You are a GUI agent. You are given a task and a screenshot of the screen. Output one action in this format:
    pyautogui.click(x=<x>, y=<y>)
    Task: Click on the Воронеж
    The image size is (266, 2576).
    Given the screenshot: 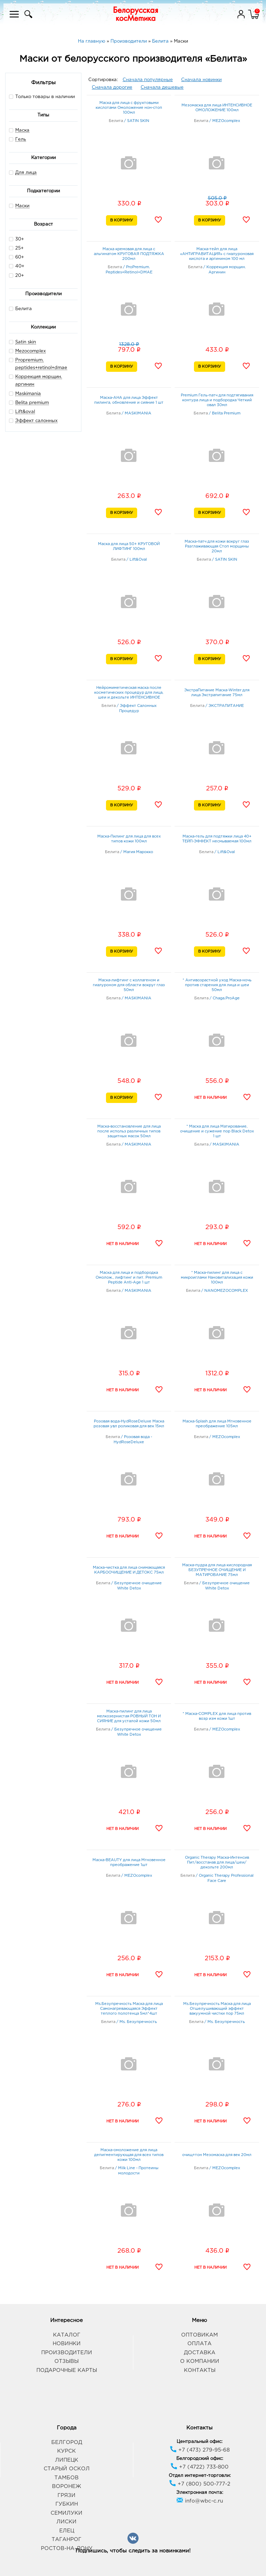 What is the action you would take?
    pyautogui.click(x=66, y=2486)
    